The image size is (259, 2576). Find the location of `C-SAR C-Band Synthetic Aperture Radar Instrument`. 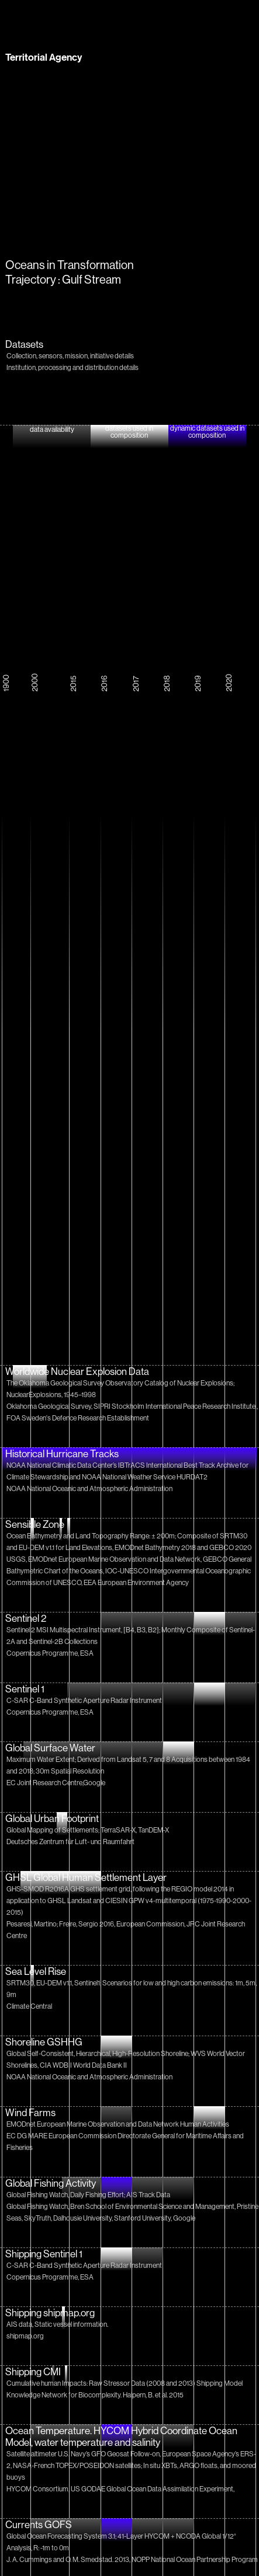

C-SAR C-Band Synthetic Aperture Radar Instrument is located at coordinates (84, 1700).